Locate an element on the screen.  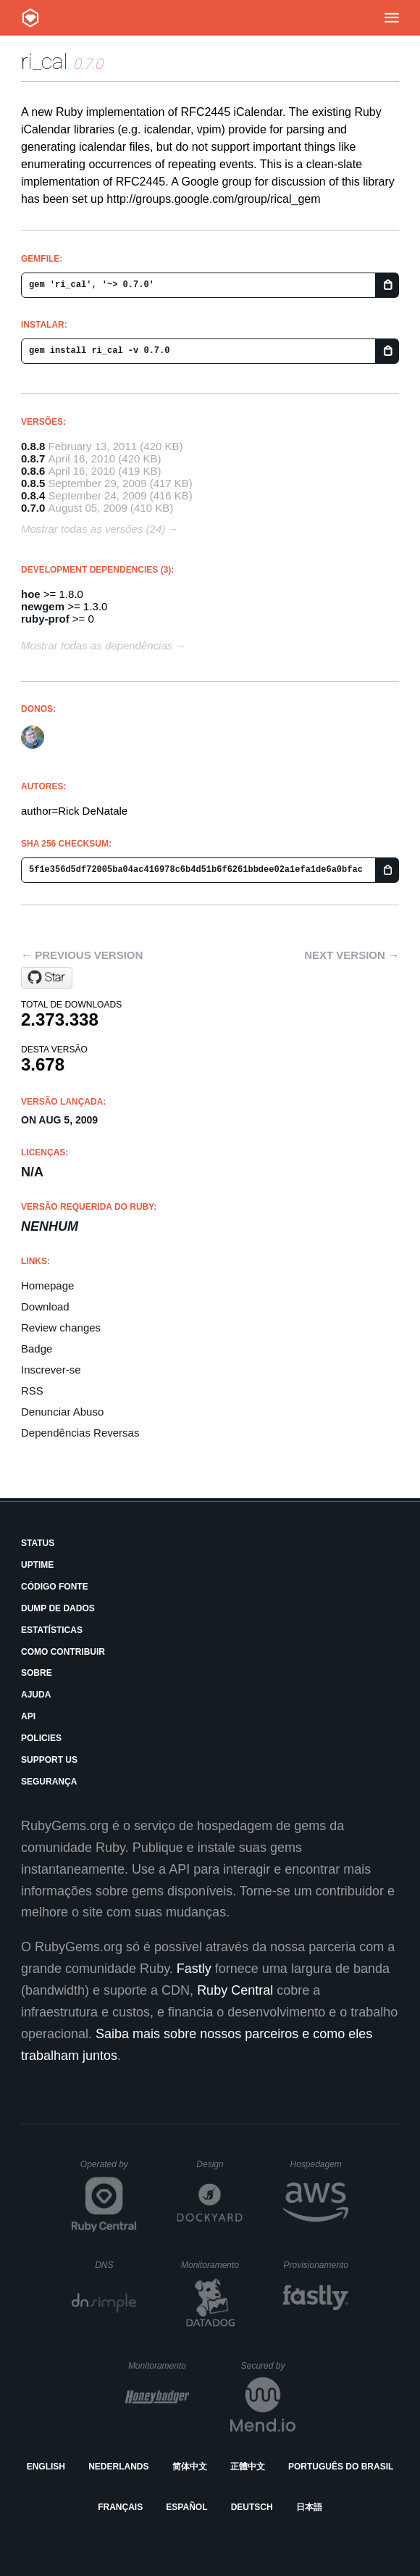
Français is located at coordinates (120, 2507).